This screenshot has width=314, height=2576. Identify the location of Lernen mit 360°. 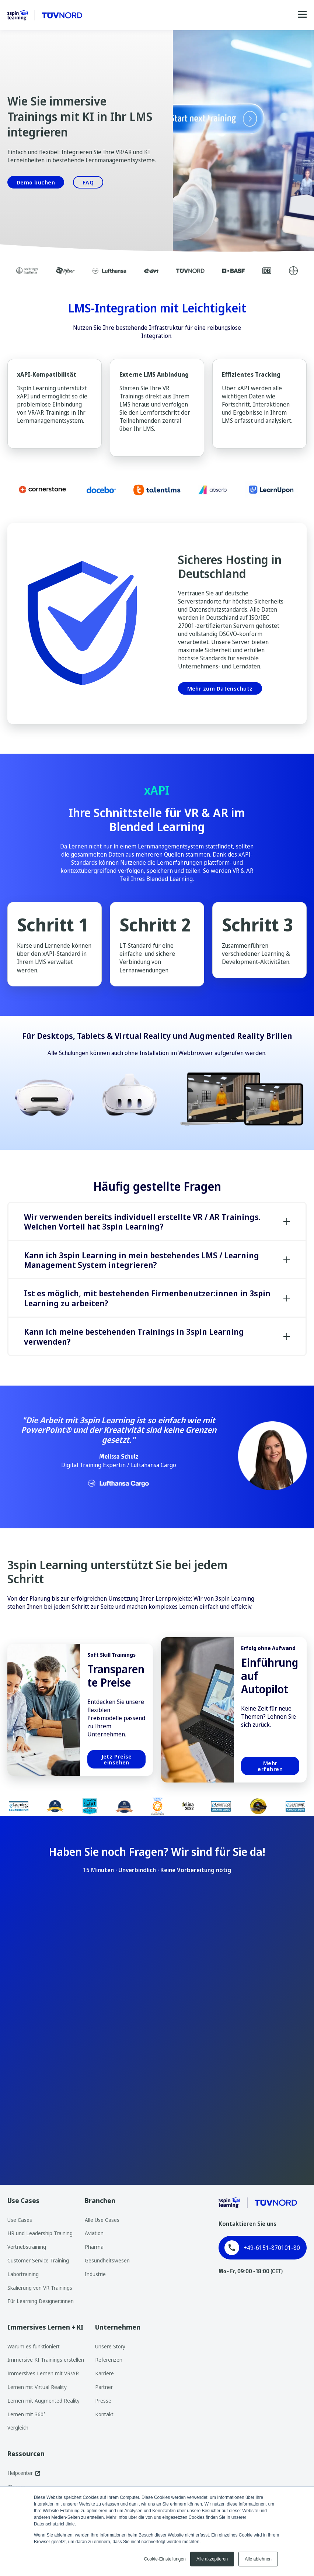
(26, 2414).